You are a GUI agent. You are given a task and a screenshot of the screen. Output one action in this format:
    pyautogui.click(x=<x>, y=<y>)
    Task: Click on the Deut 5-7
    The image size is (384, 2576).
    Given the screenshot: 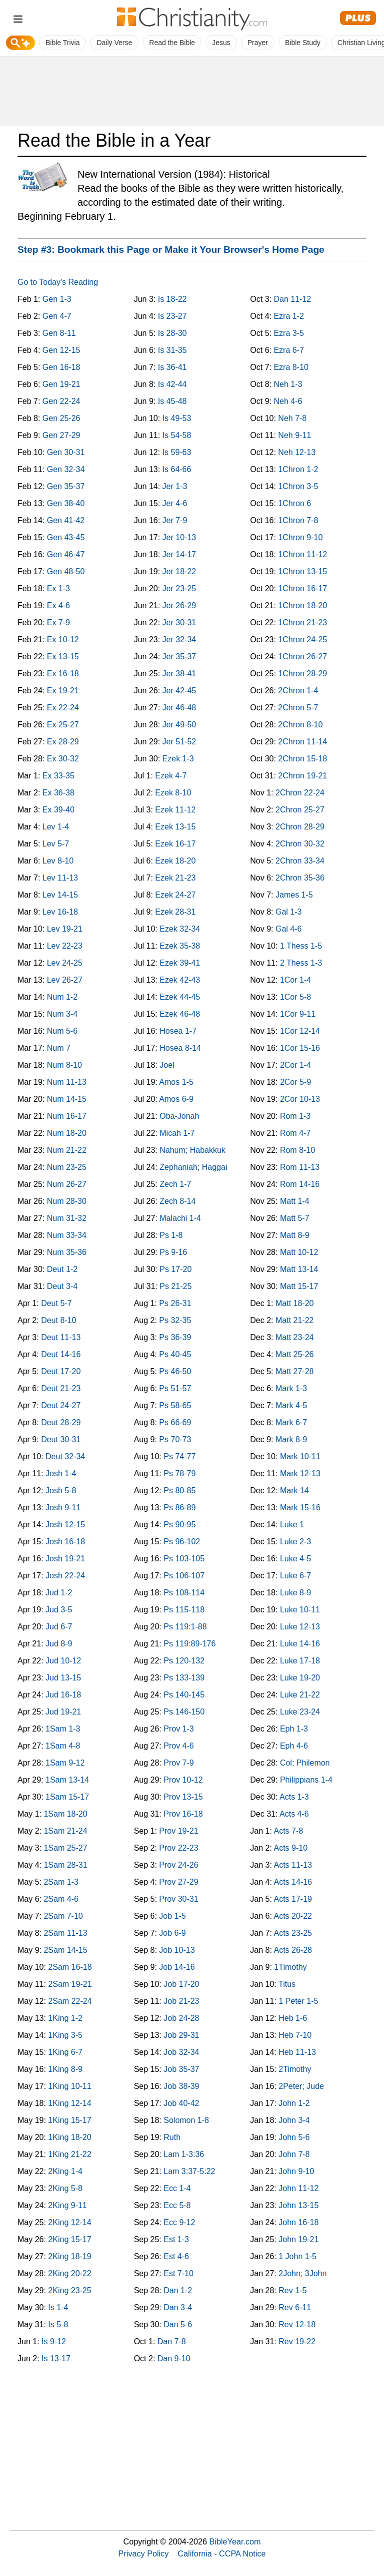 What is the action you would take?
    pyautogui.click(x=56, y=1303)
    